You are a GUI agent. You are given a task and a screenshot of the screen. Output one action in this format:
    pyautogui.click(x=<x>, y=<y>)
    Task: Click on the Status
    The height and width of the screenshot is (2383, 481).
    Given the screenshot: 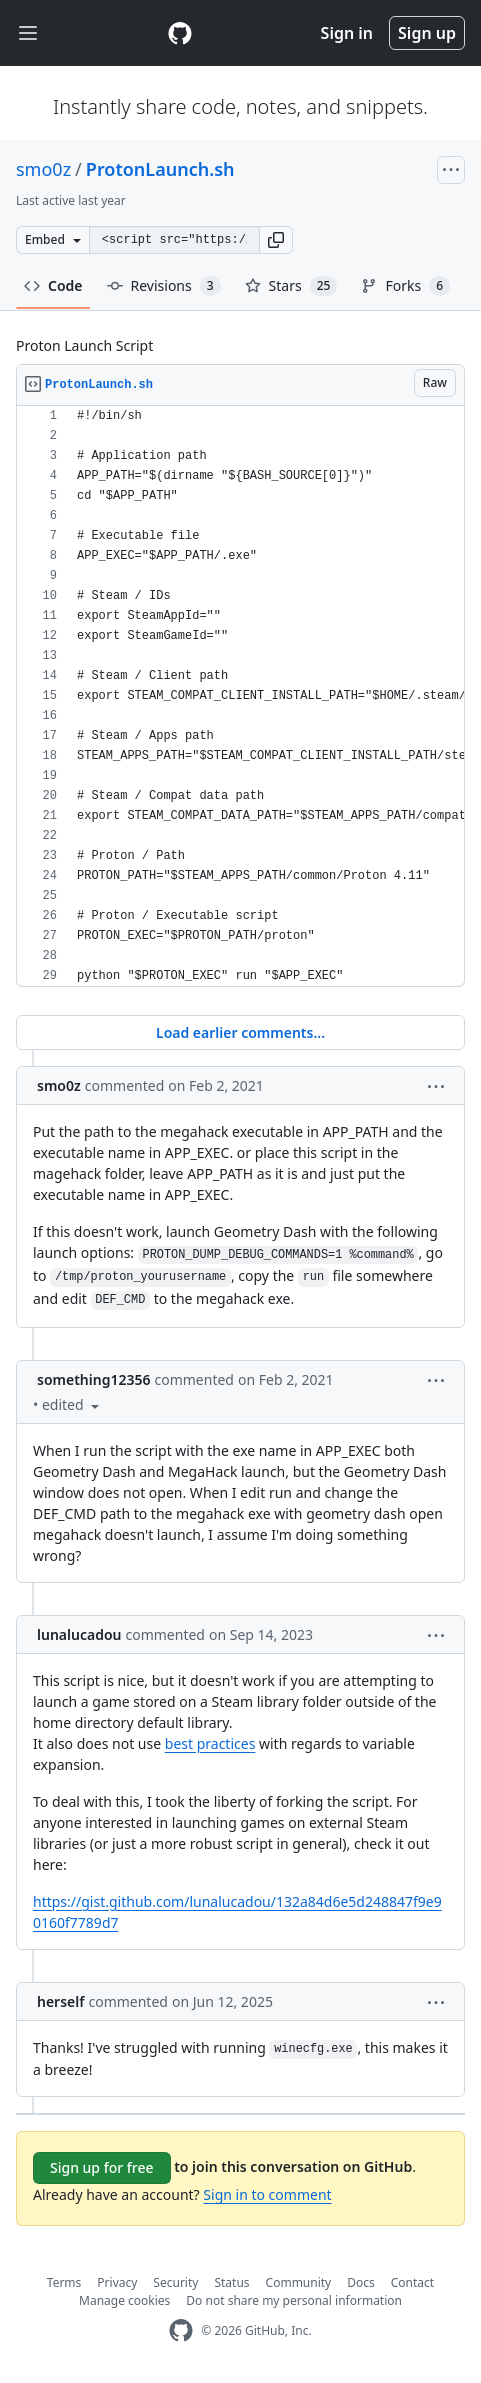 What is the action you would take?
    pyautogui.click(x=231, y=2282)
    